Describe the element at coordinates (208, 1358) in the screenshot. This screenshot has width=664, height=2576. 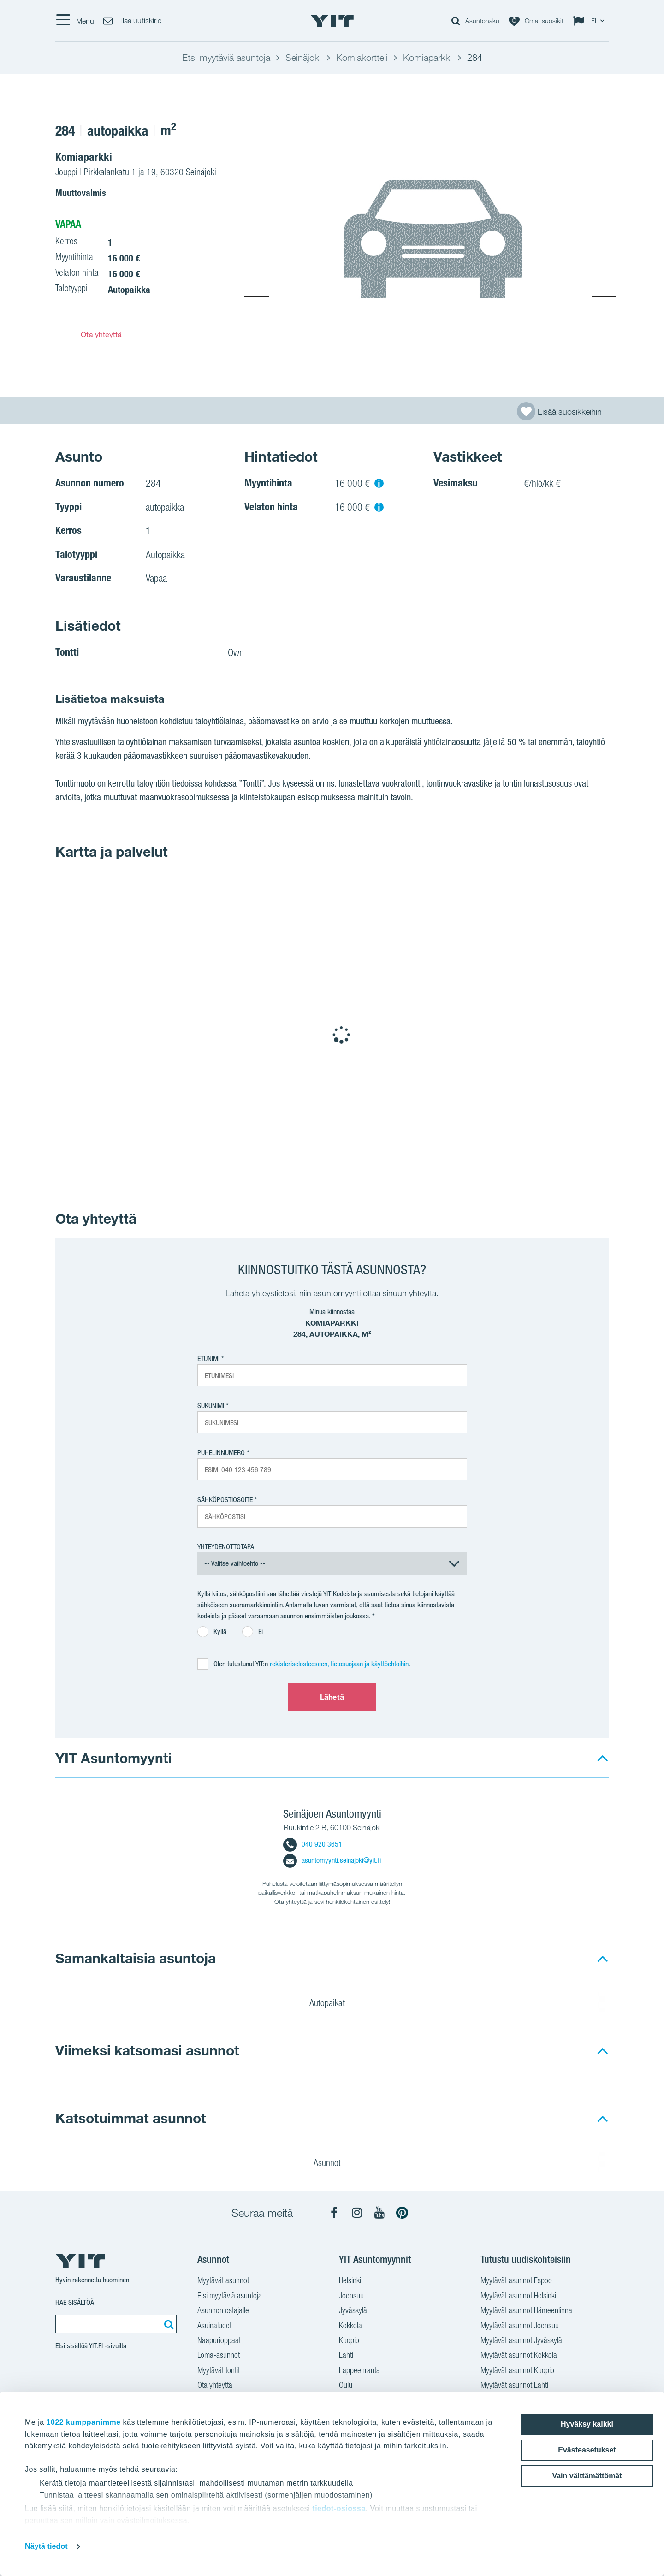
I see `Etunimi` at that location.